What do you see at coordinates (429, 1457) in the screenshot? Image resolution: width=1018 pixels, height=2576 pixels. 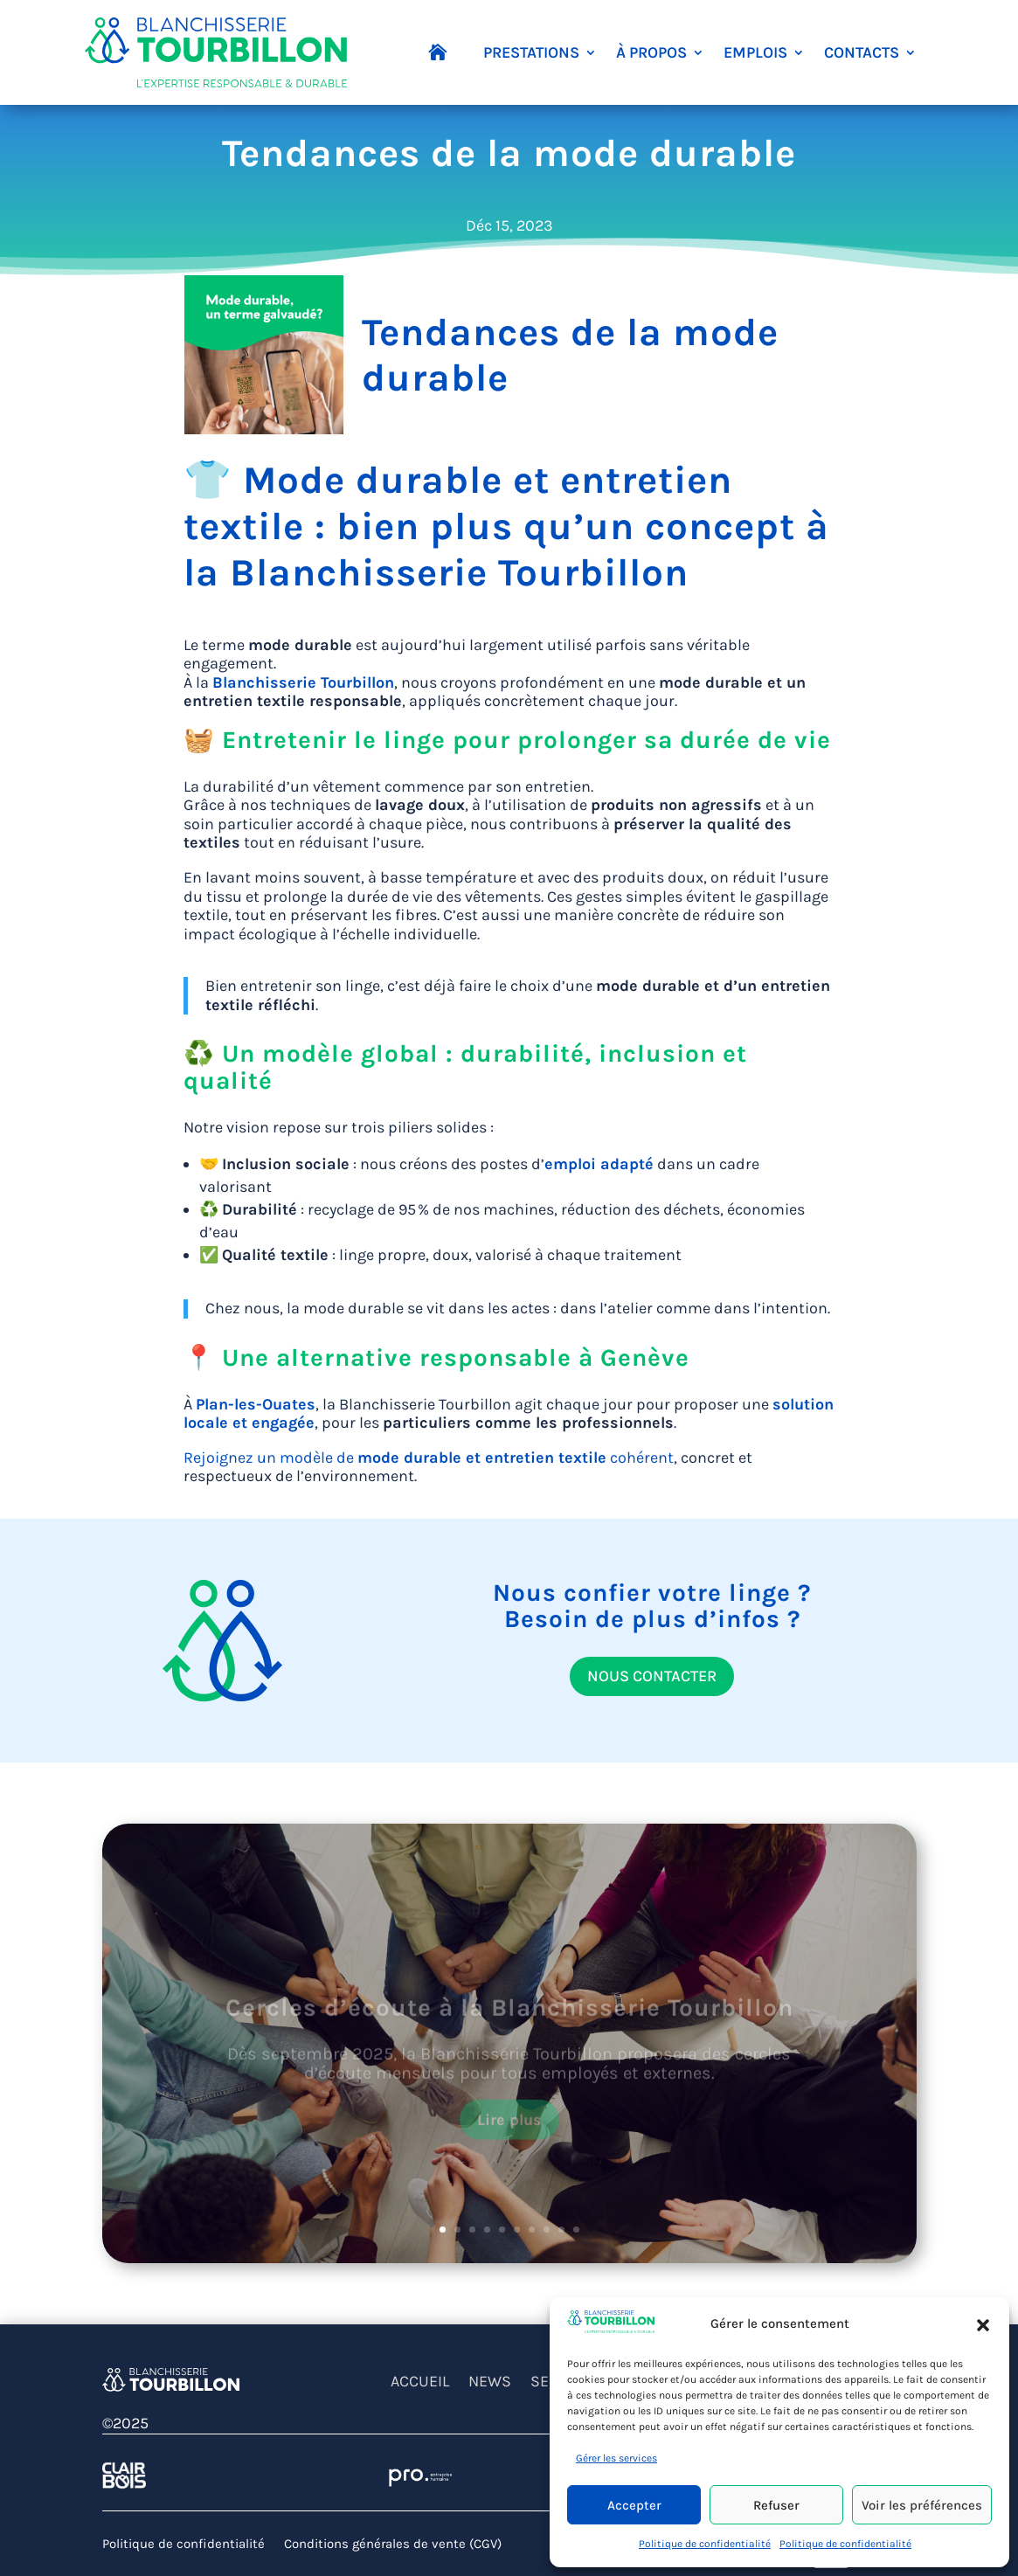 I see `Rejoignez un modèle de cohérent` at bounding box center [429, 1457].